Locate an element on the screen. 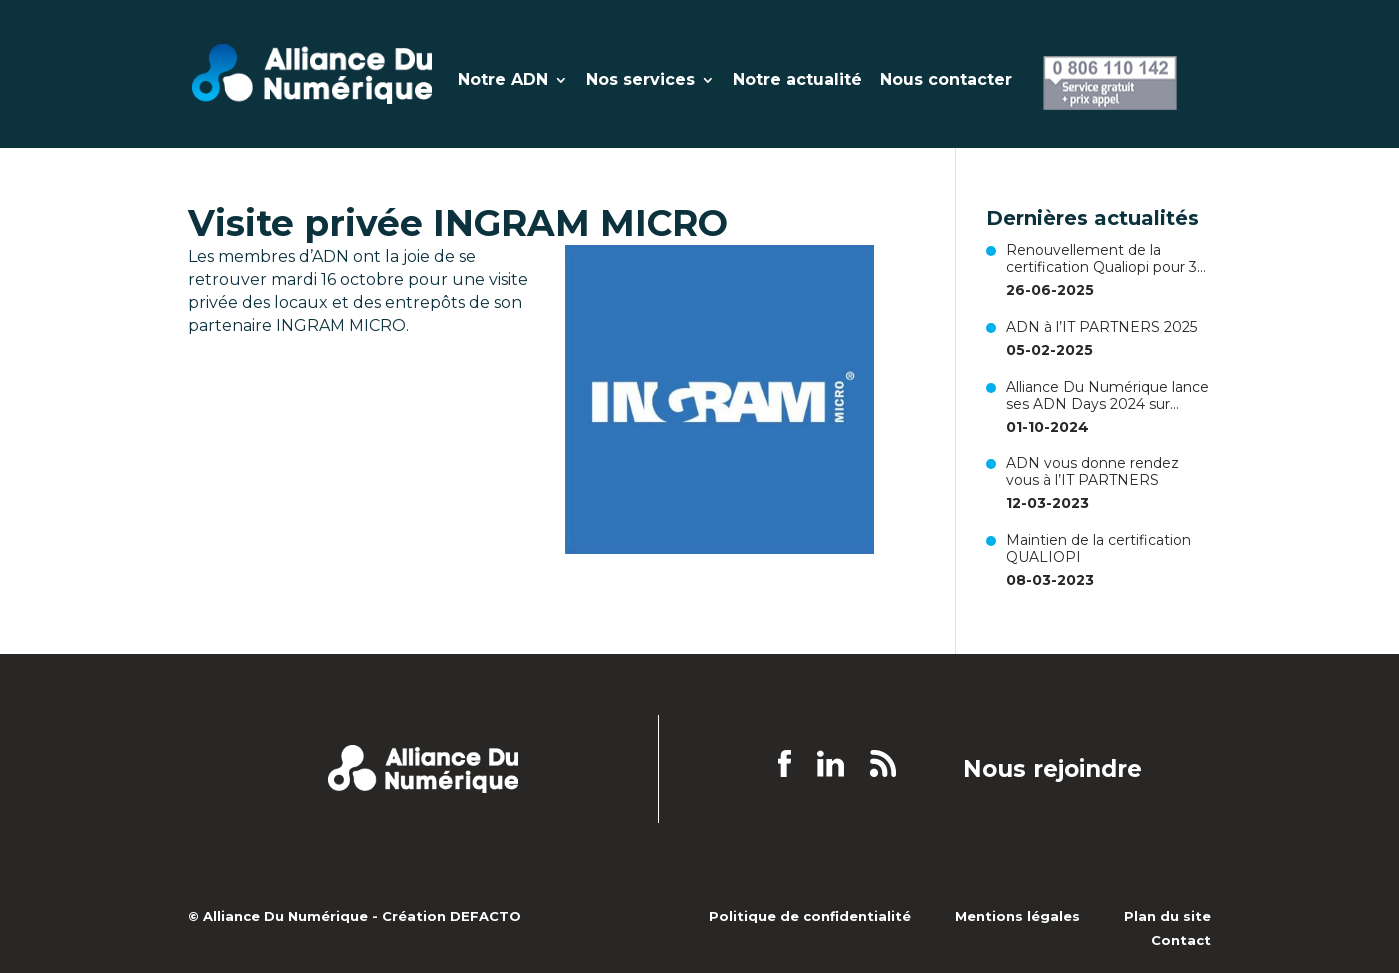 Image resolution: width=1399 pixels, height=973 pixels. Nos services is located at coordinates (640, 81).